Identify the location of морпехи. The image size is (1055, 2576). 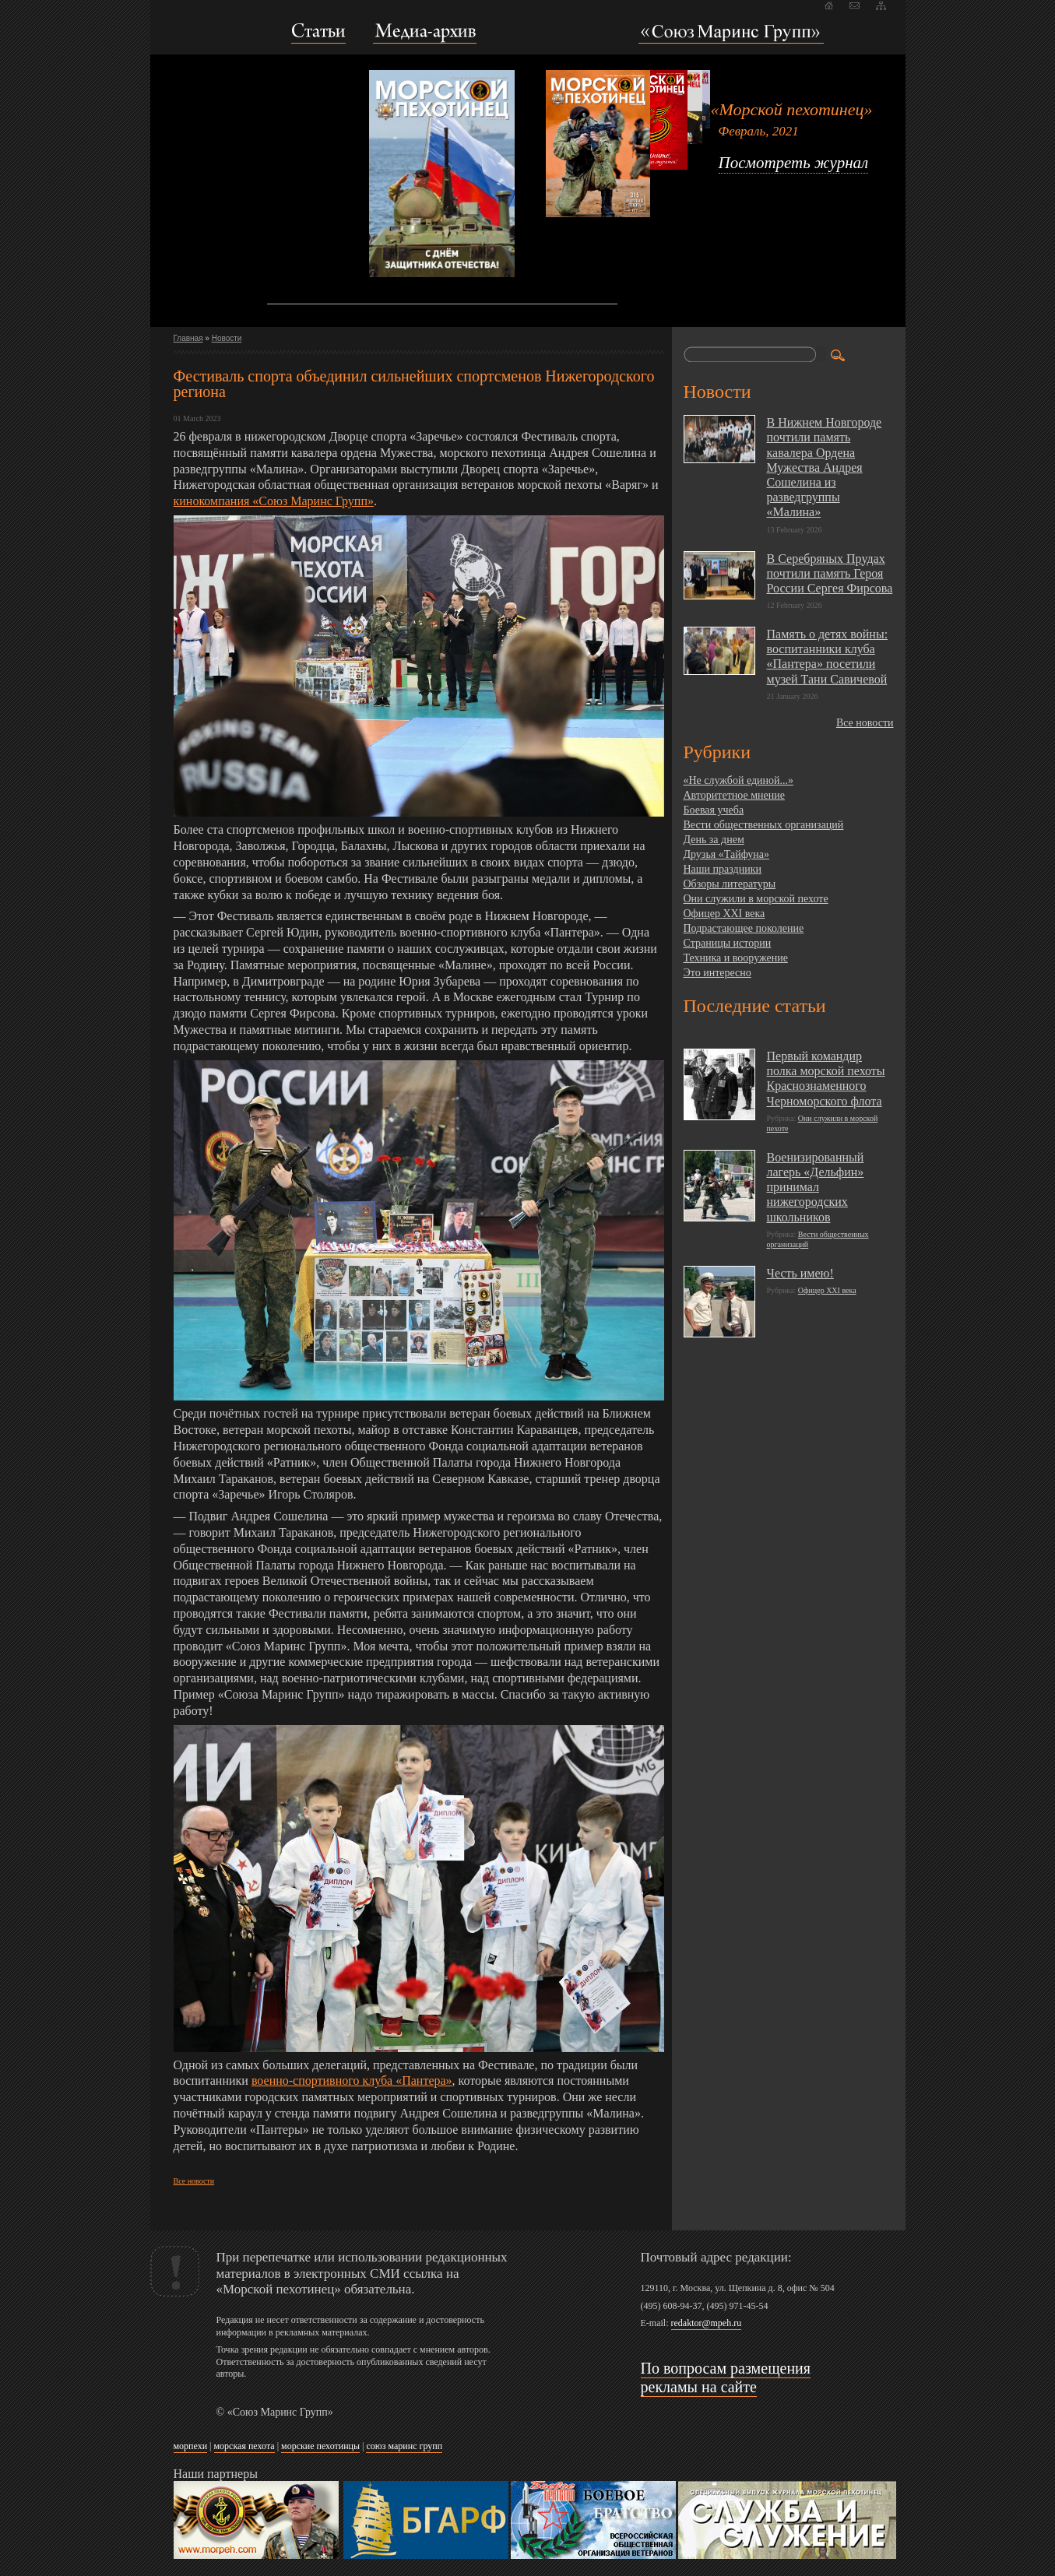
(191, 2446).